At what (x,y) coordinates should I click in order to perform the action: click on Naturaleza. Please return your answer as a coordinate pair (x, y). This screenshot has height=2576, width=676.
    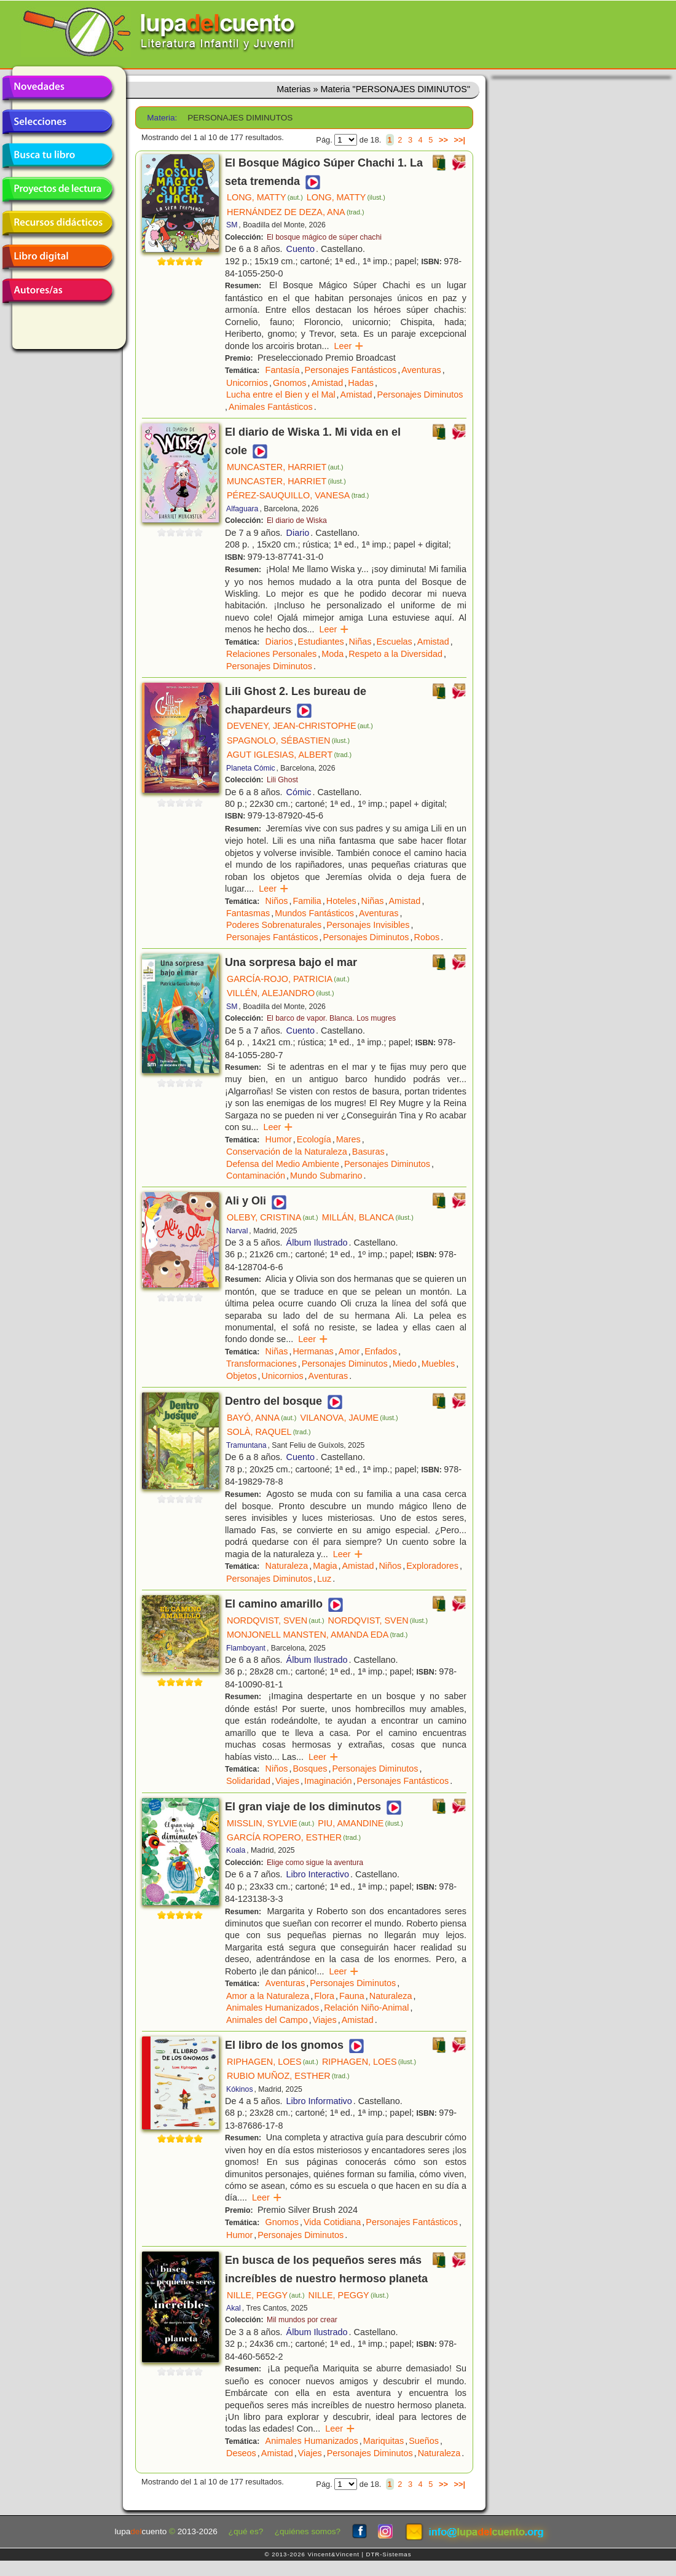
    Looking at the image, I should click on (287, 1566).